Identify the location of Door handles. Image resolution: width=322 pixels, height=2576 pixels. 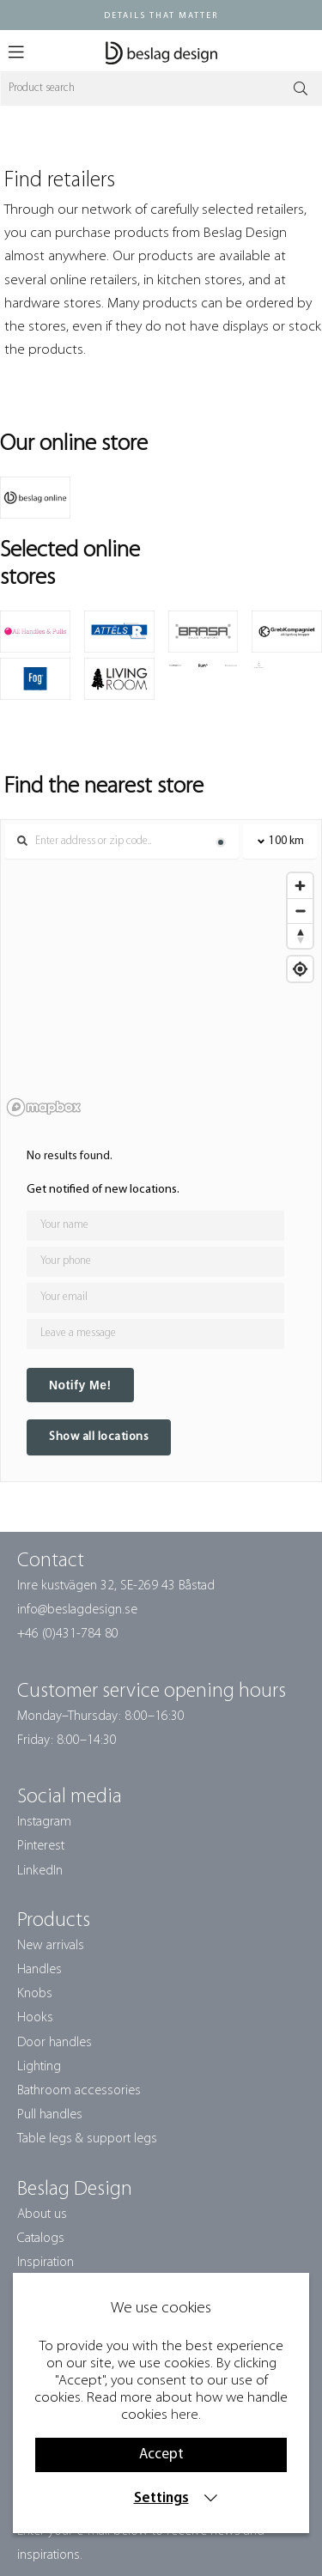
(54, 2043).